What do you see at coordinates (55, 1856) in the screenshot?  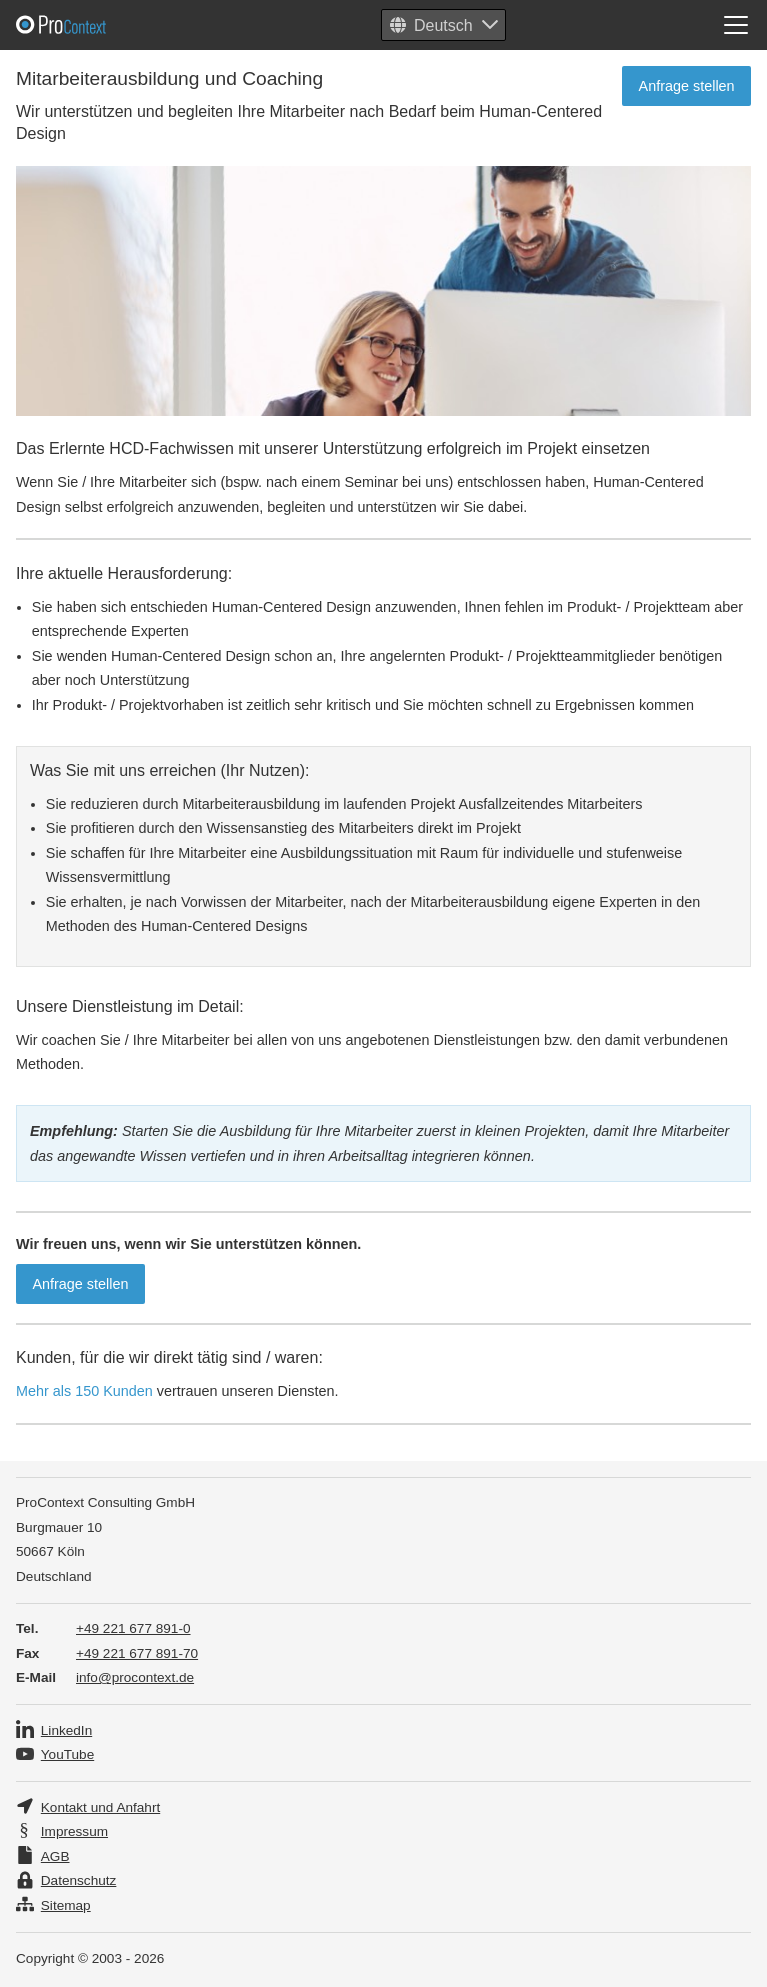 I see `AGB` at bounding box center [55, 1856].